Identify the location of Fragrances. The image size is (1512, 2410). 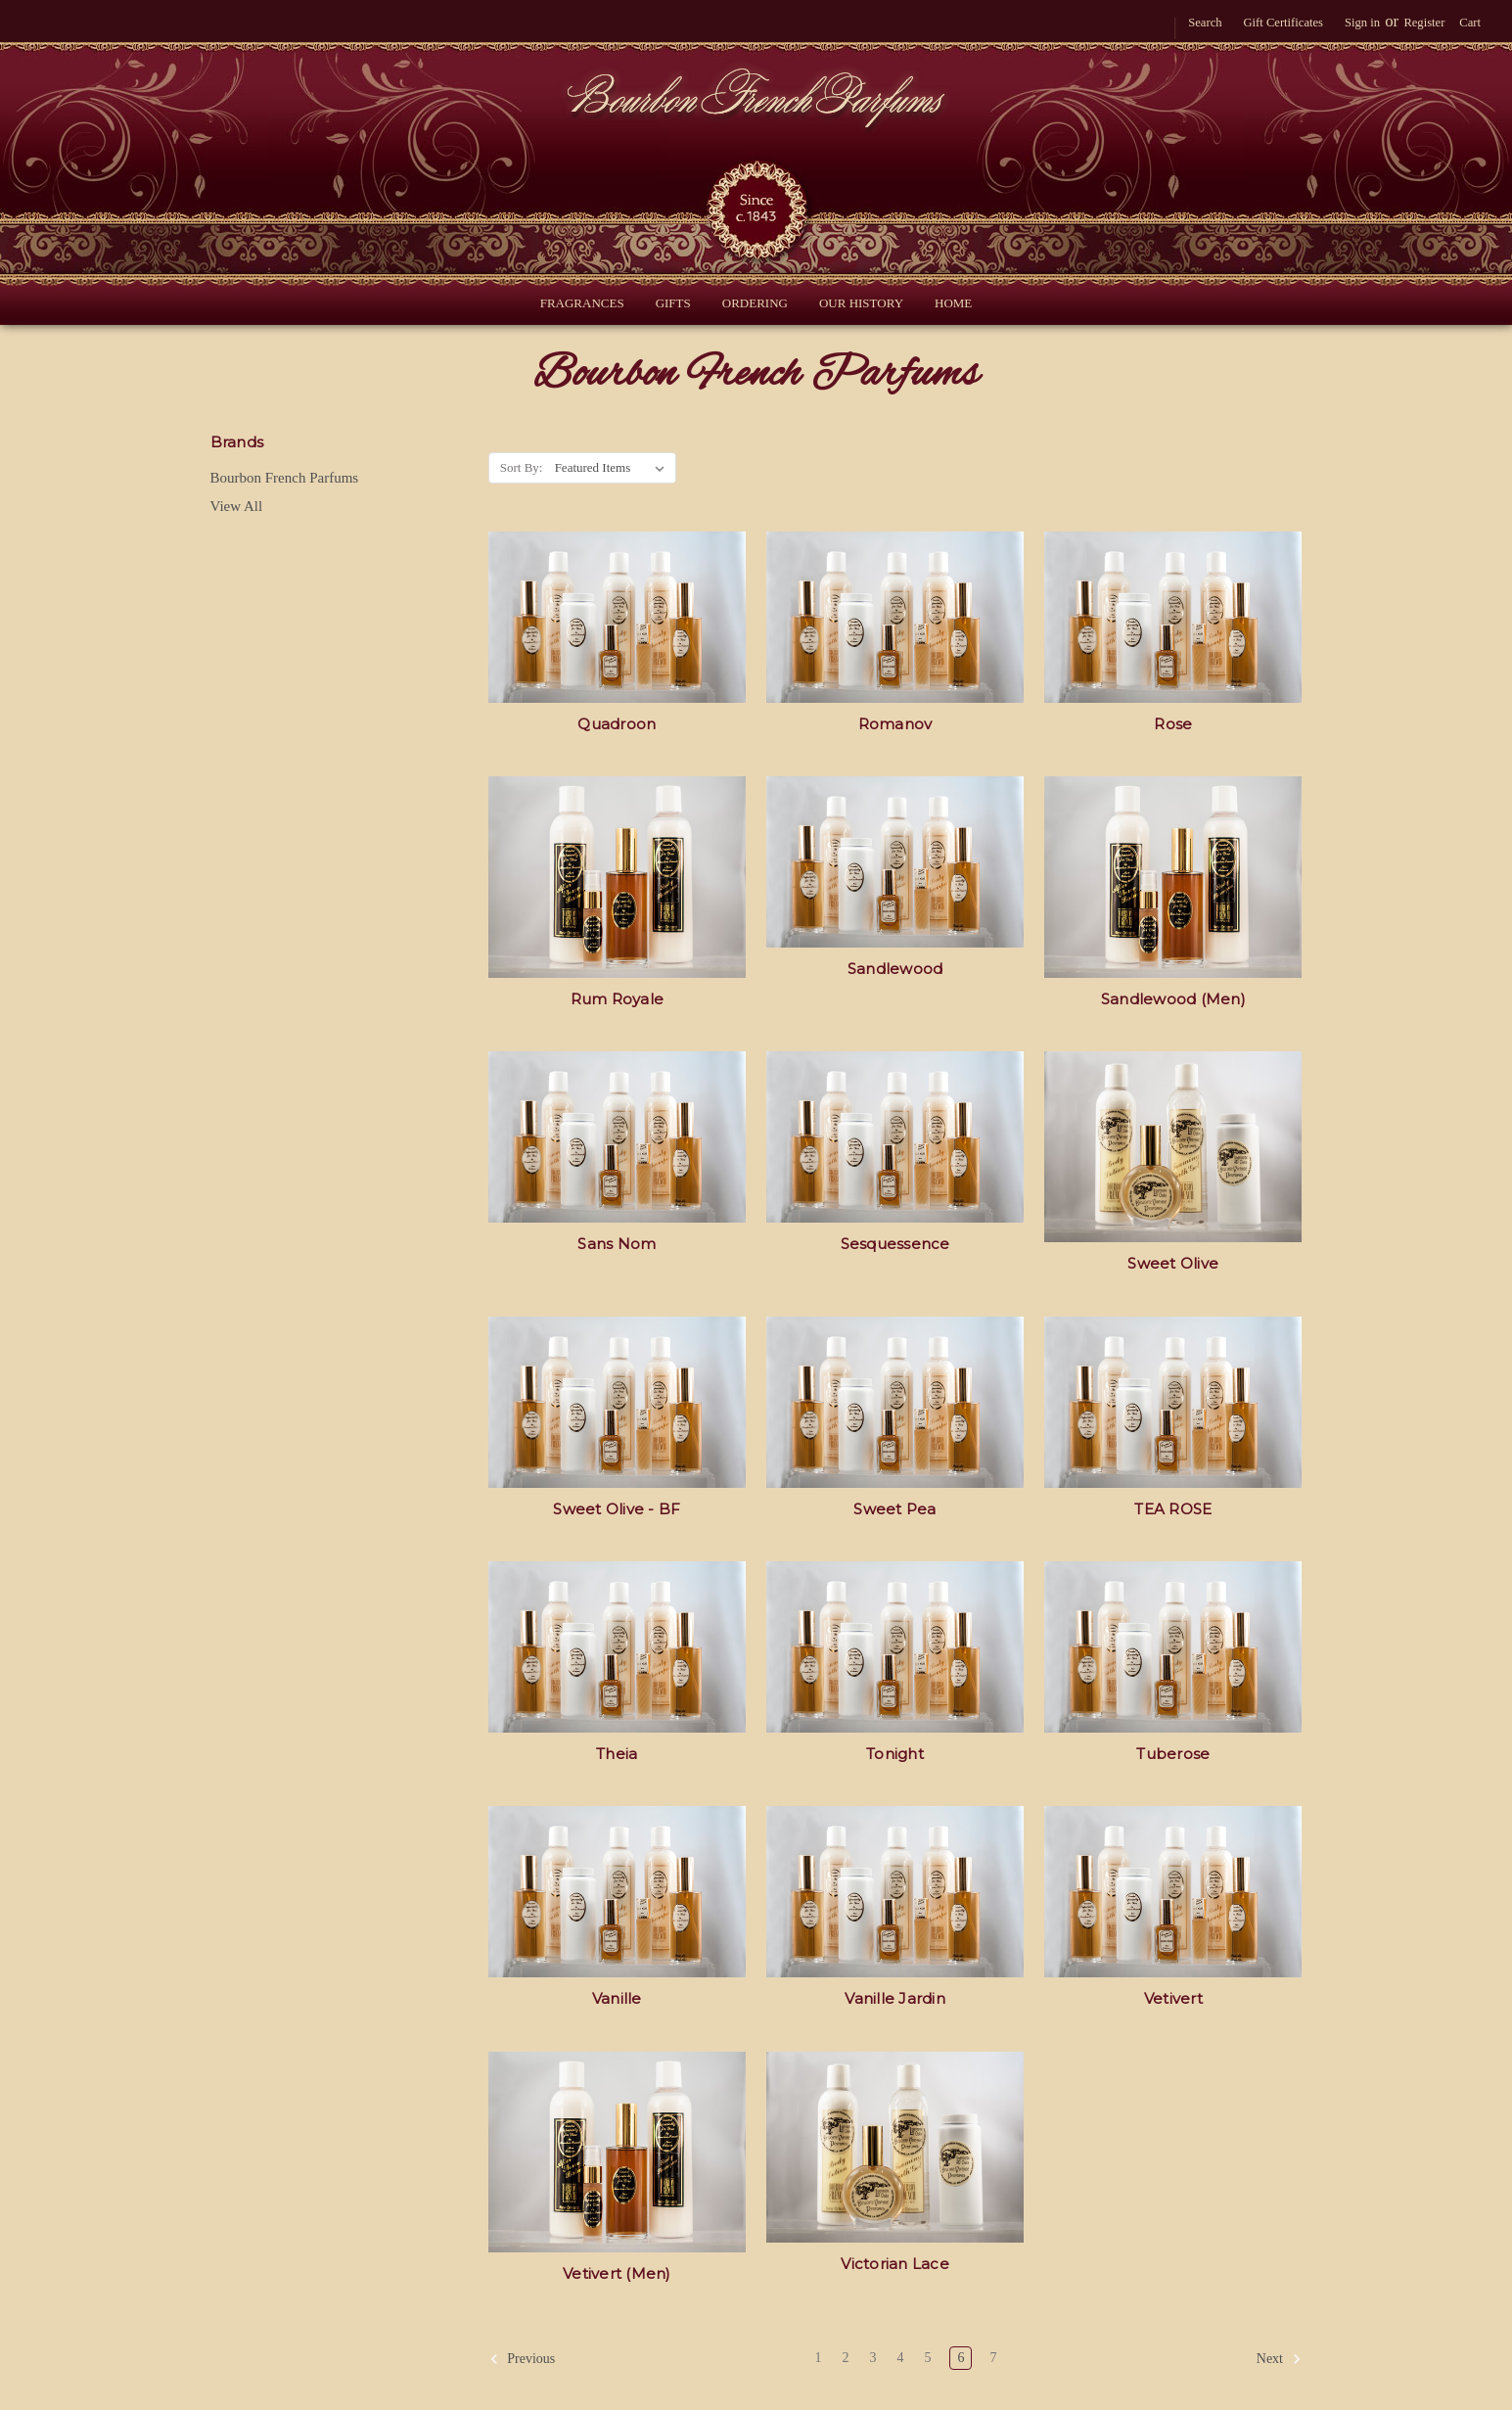
(582, 303).